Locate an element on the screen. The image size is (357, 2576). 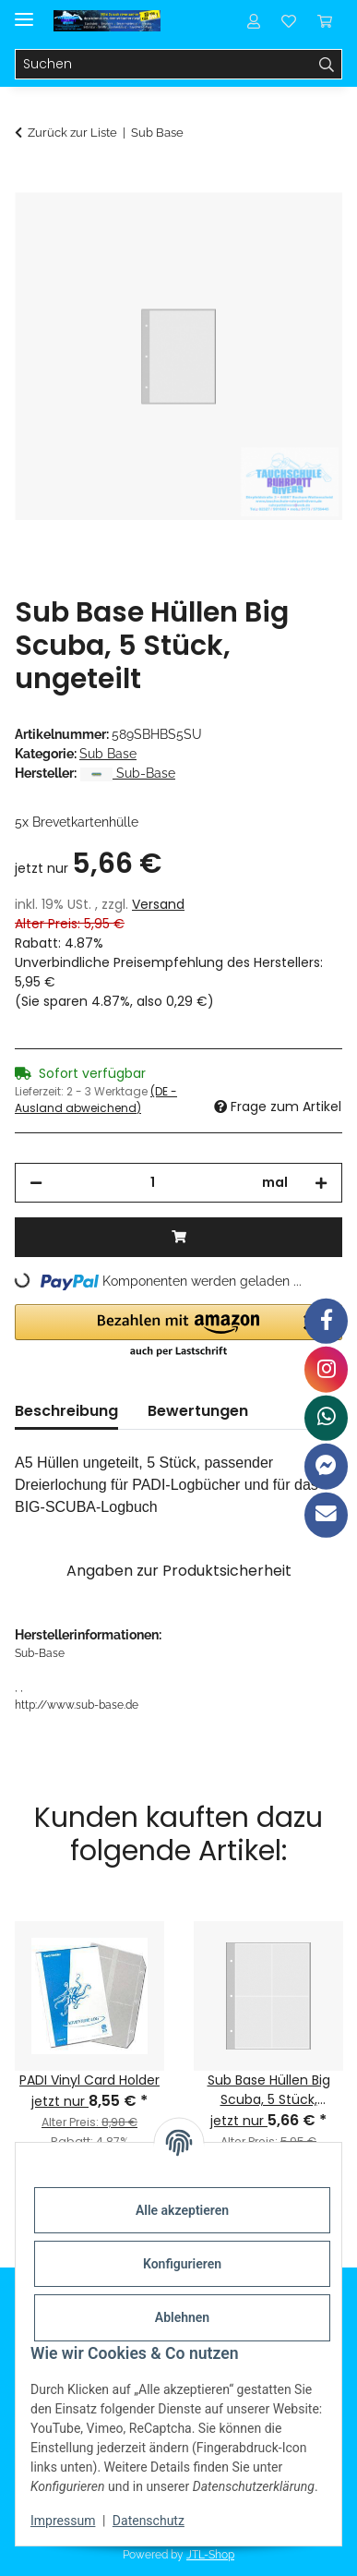
[Warenkorb] is located at coordinates (324, 20).